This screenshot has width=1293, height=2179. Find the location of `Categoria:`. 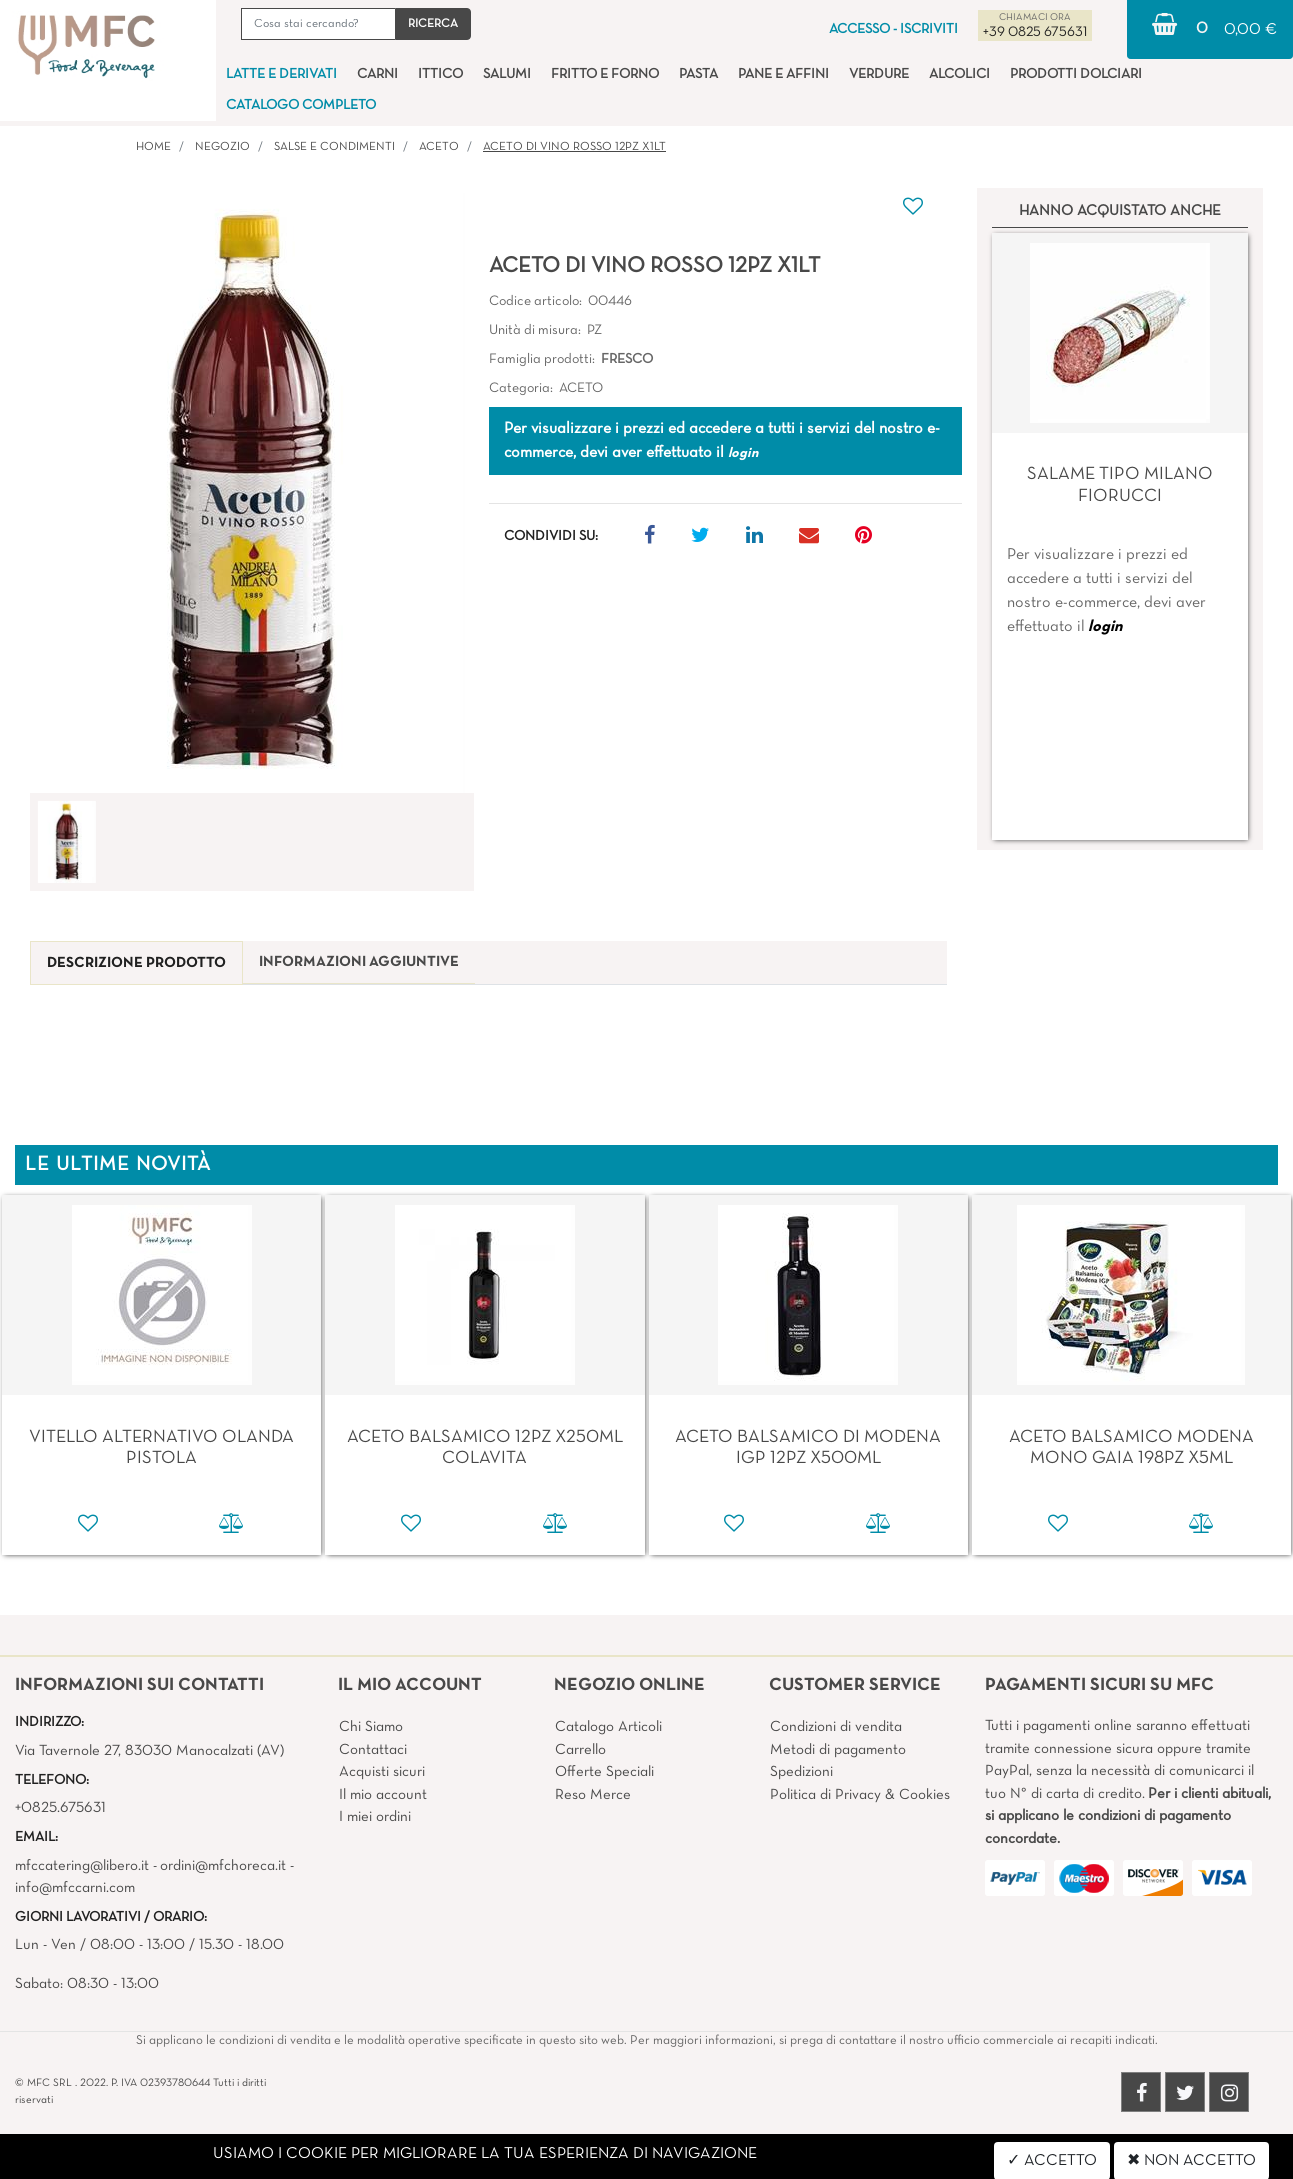

Categoria: is located at coordinates (521, 388).